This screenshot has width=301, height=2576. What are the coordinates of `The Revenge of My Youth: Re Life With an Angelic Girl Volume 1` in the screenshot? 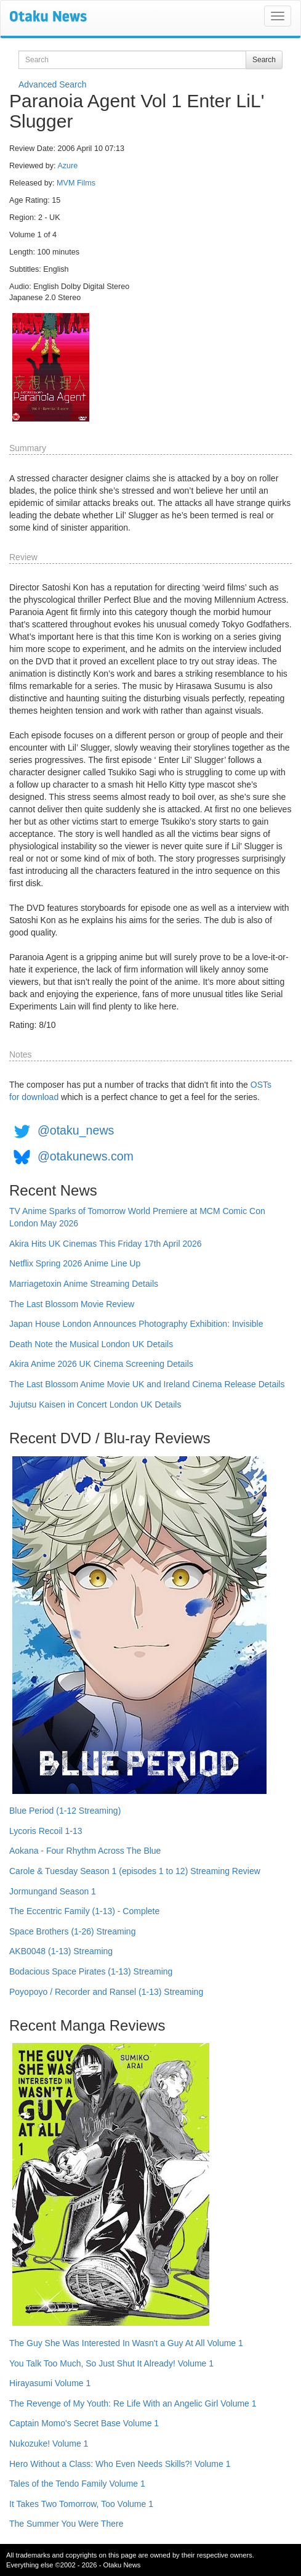 It's located at (133, 2403).